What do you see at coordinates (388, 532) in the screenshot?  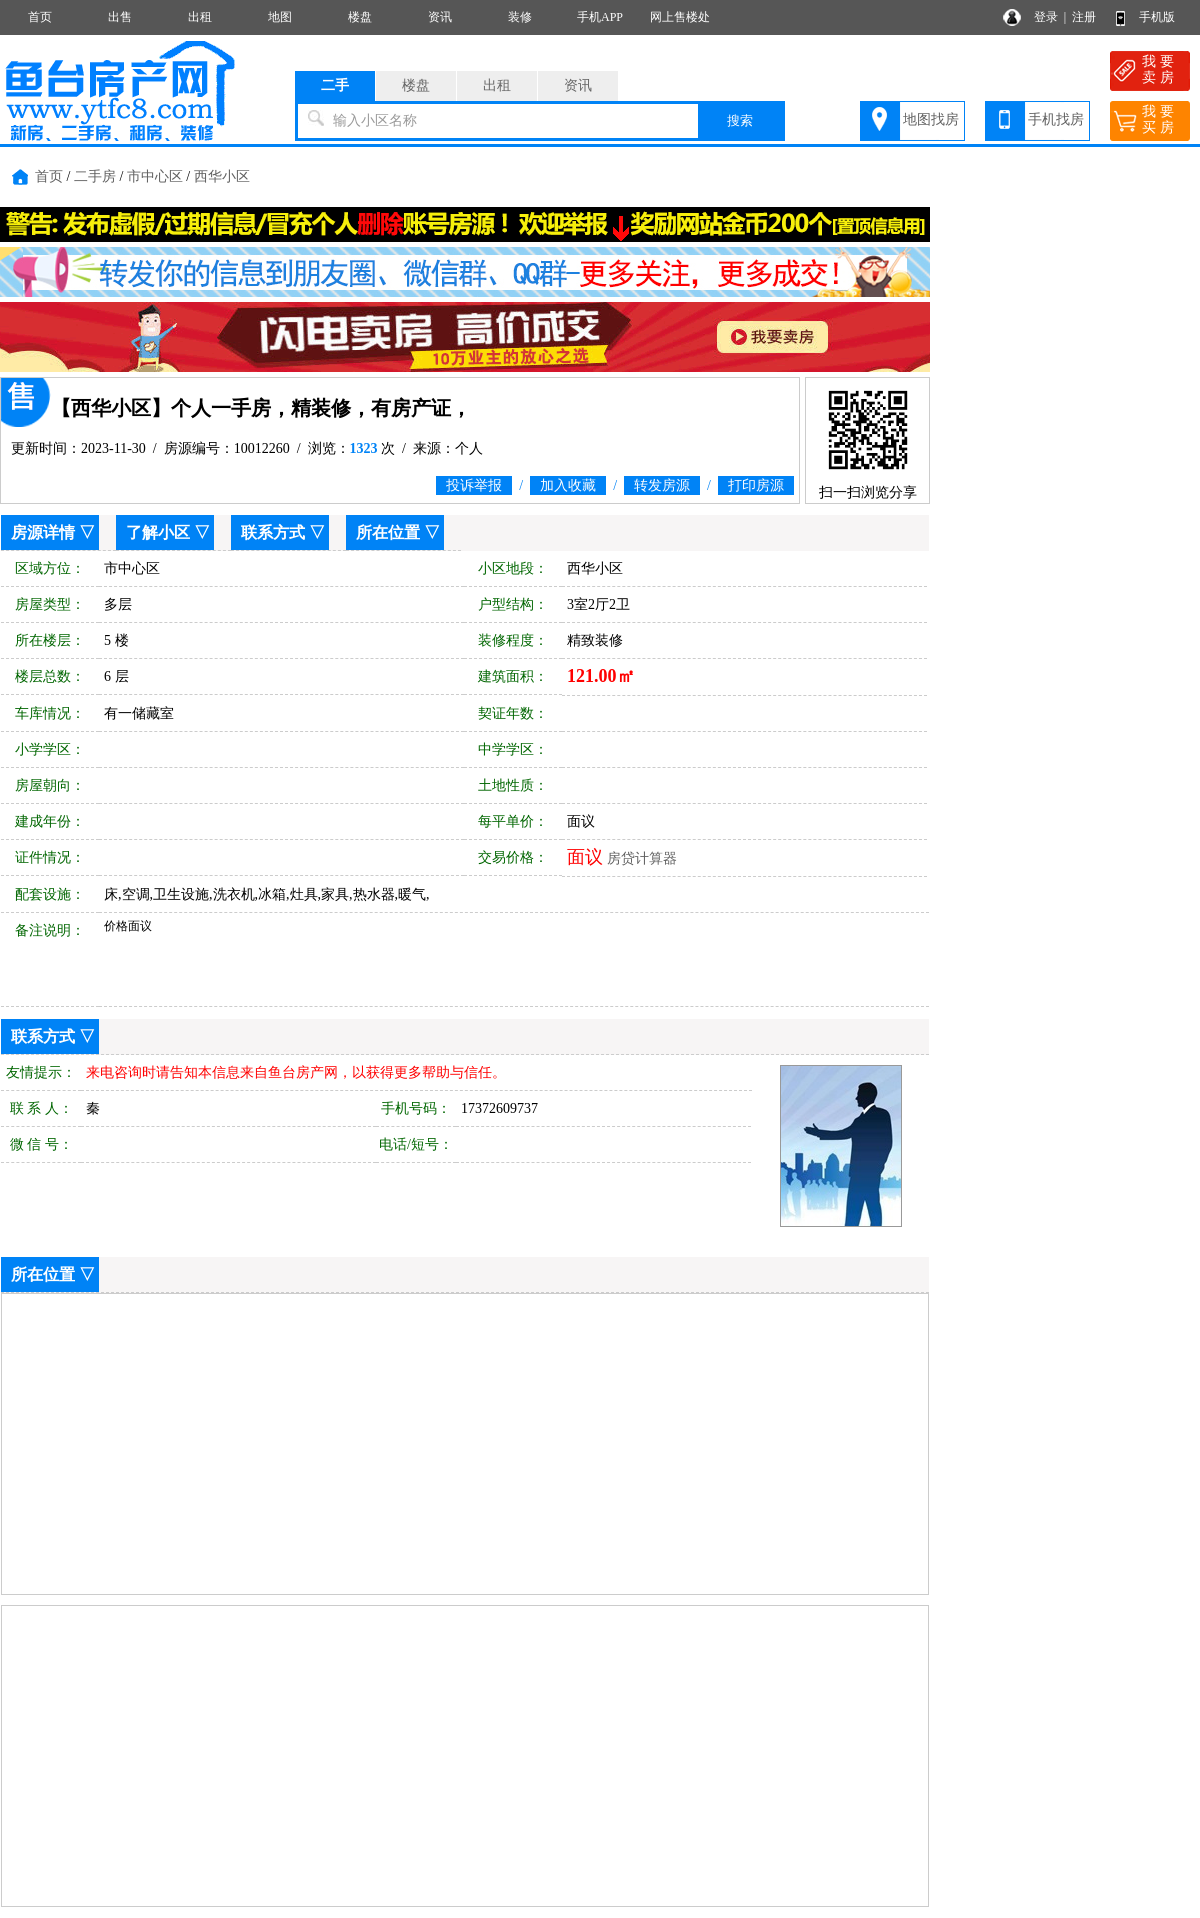 I see `所在位置` at bounding box center [388, 532].